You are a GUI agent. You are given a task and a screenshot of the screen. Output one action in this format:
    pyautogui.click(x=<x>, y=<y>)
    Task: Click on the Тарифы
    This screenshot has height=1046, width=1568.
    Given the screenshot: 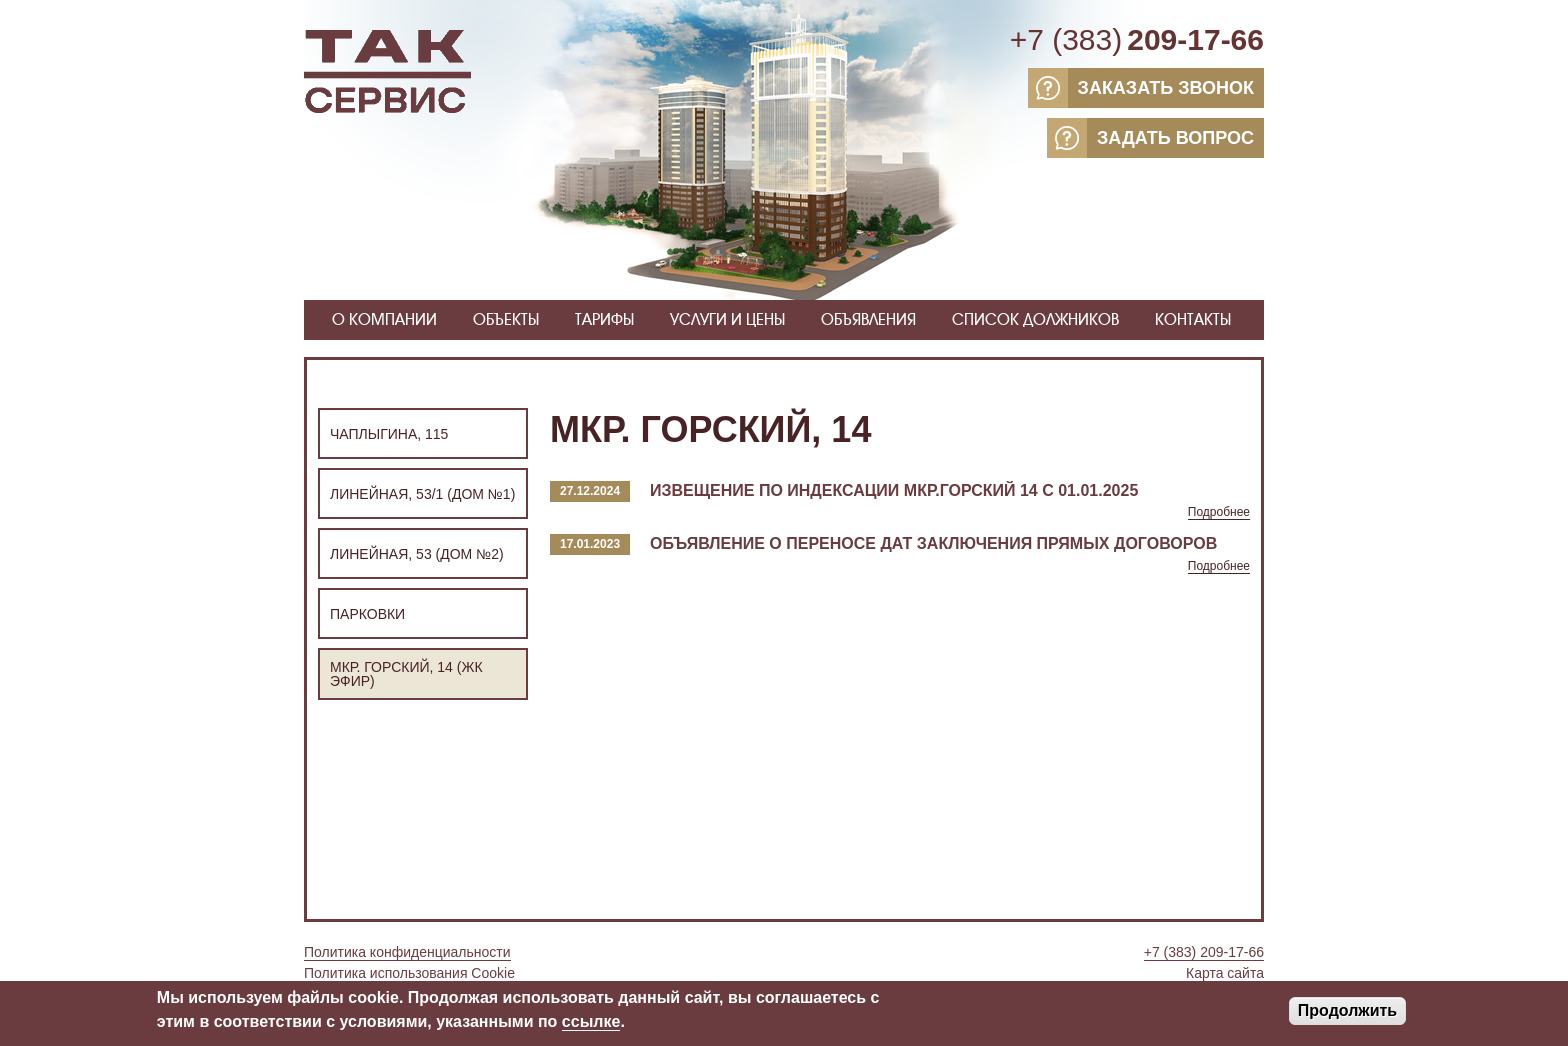 What is the action you would take?
    pyautogui.click(x=604, y=319)
    